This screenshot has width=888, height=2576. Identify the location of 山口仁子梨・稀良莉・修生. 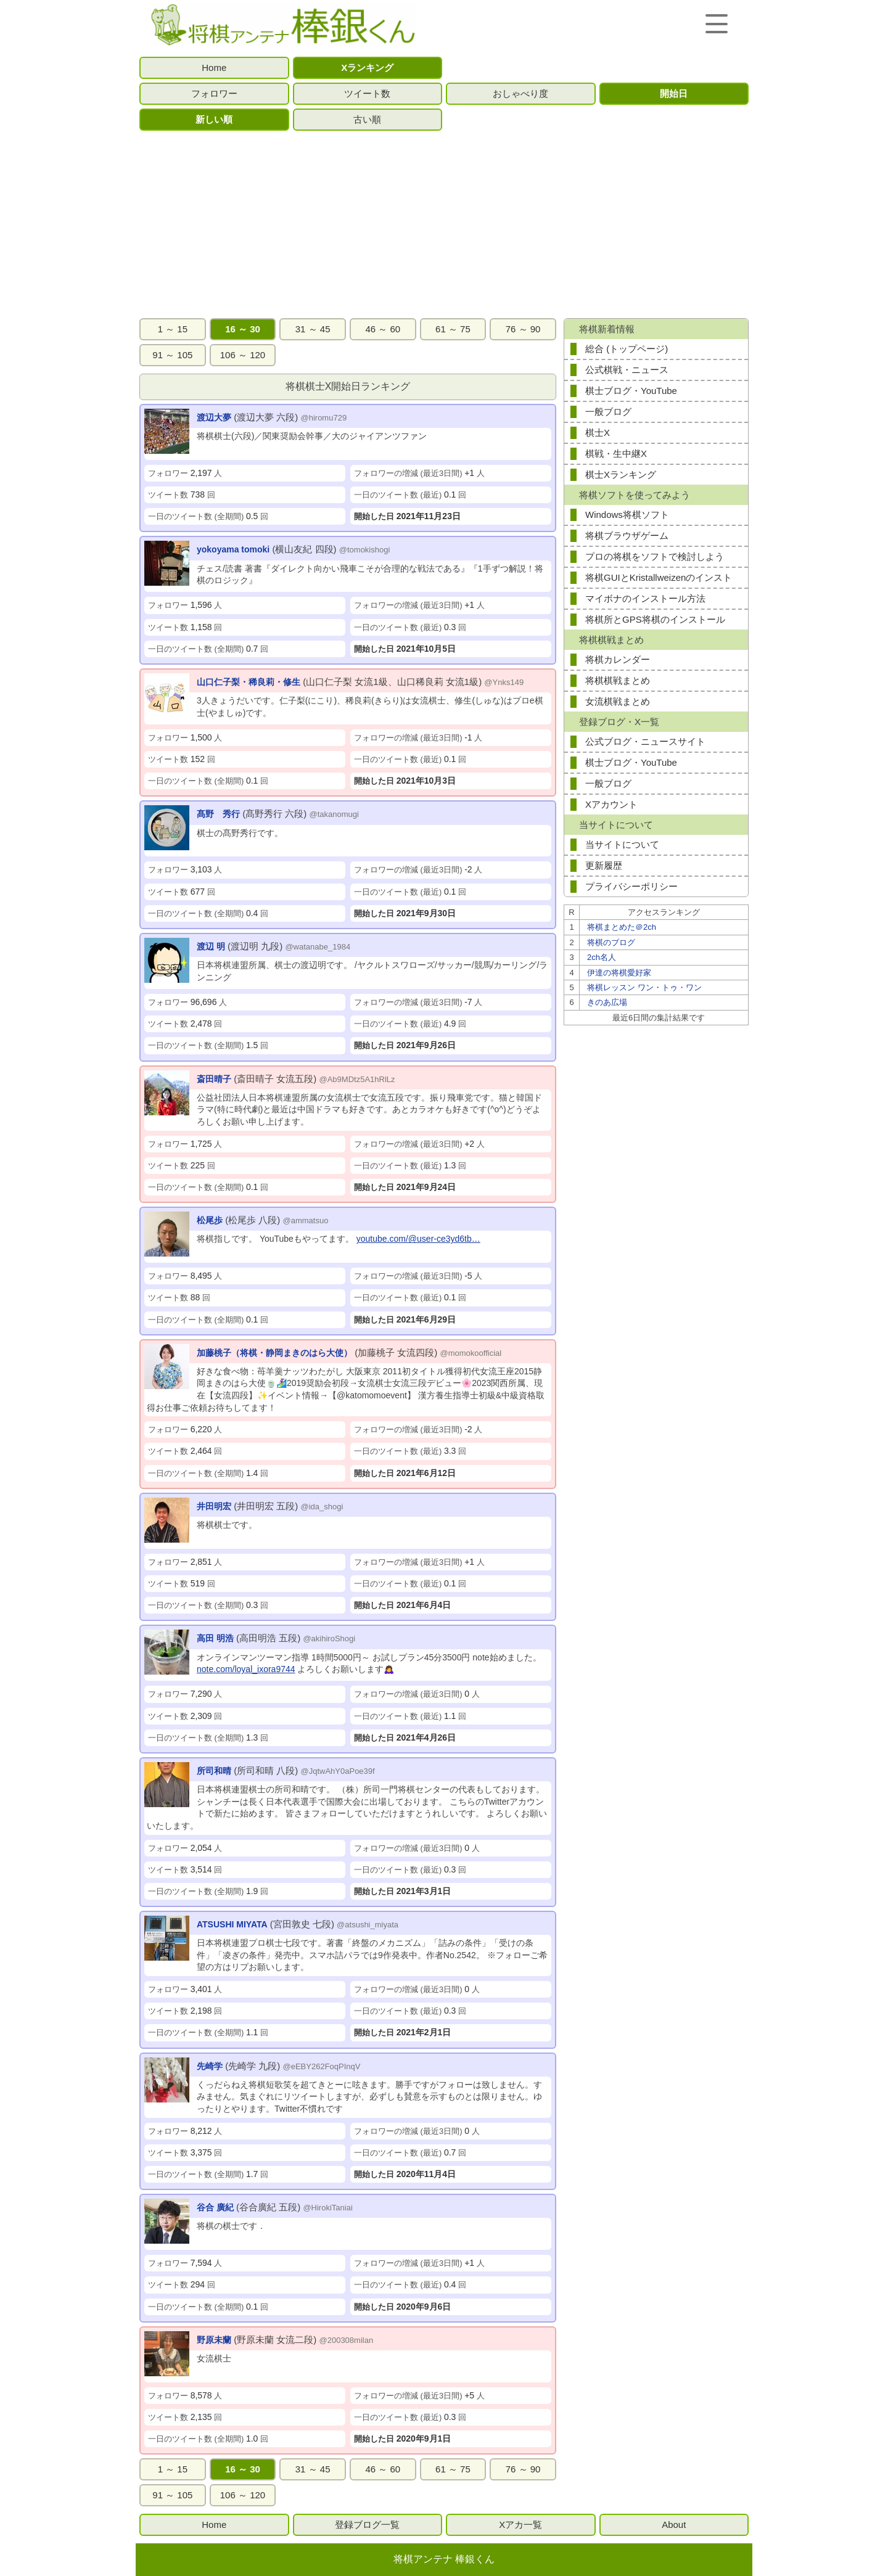
(248, 682).